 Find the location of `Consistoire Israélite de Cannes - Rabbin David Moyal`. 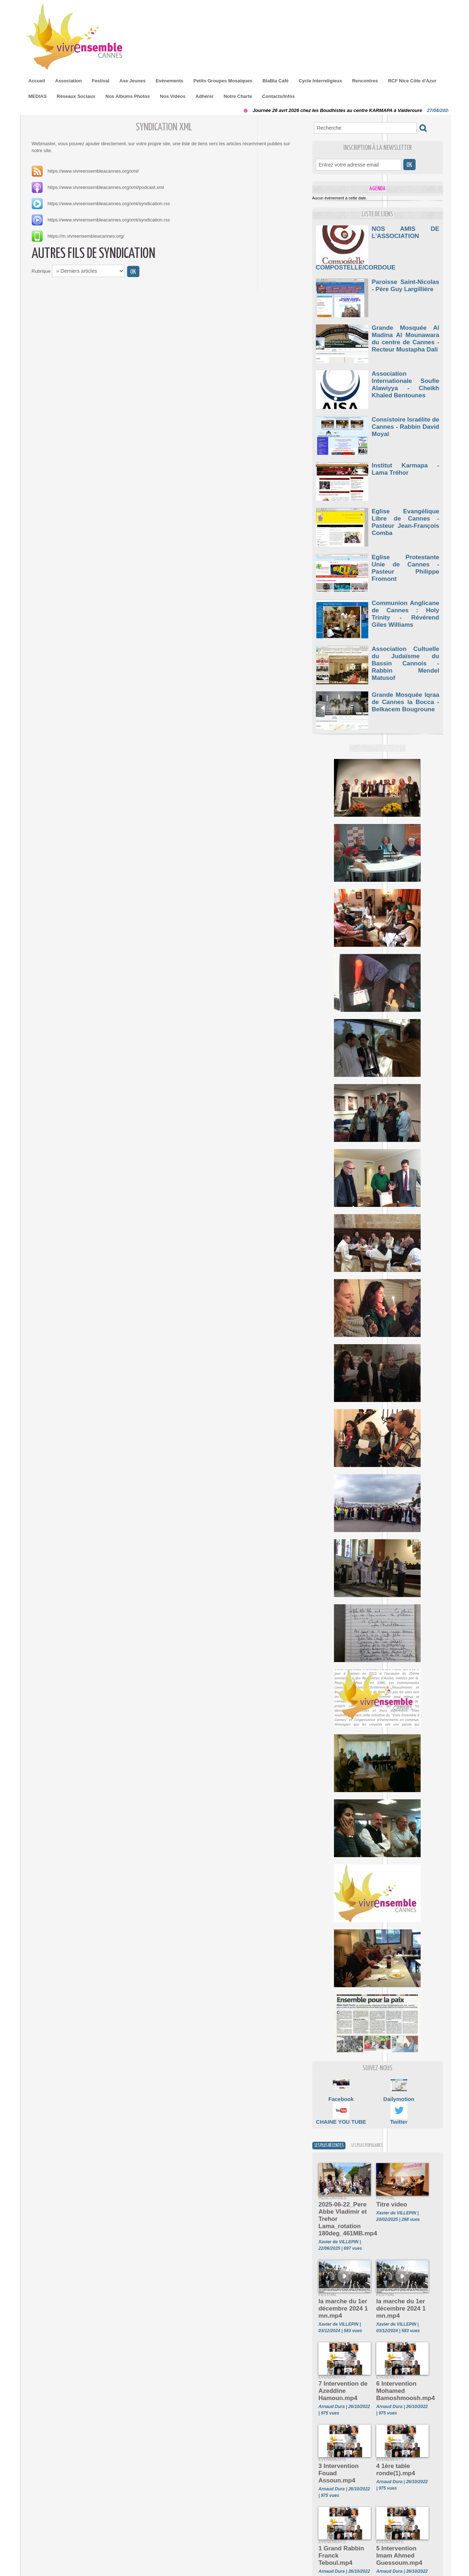

Consistoire Israélite de Cannes - Rabbin David Moyal is located at coordinates (405, 414).